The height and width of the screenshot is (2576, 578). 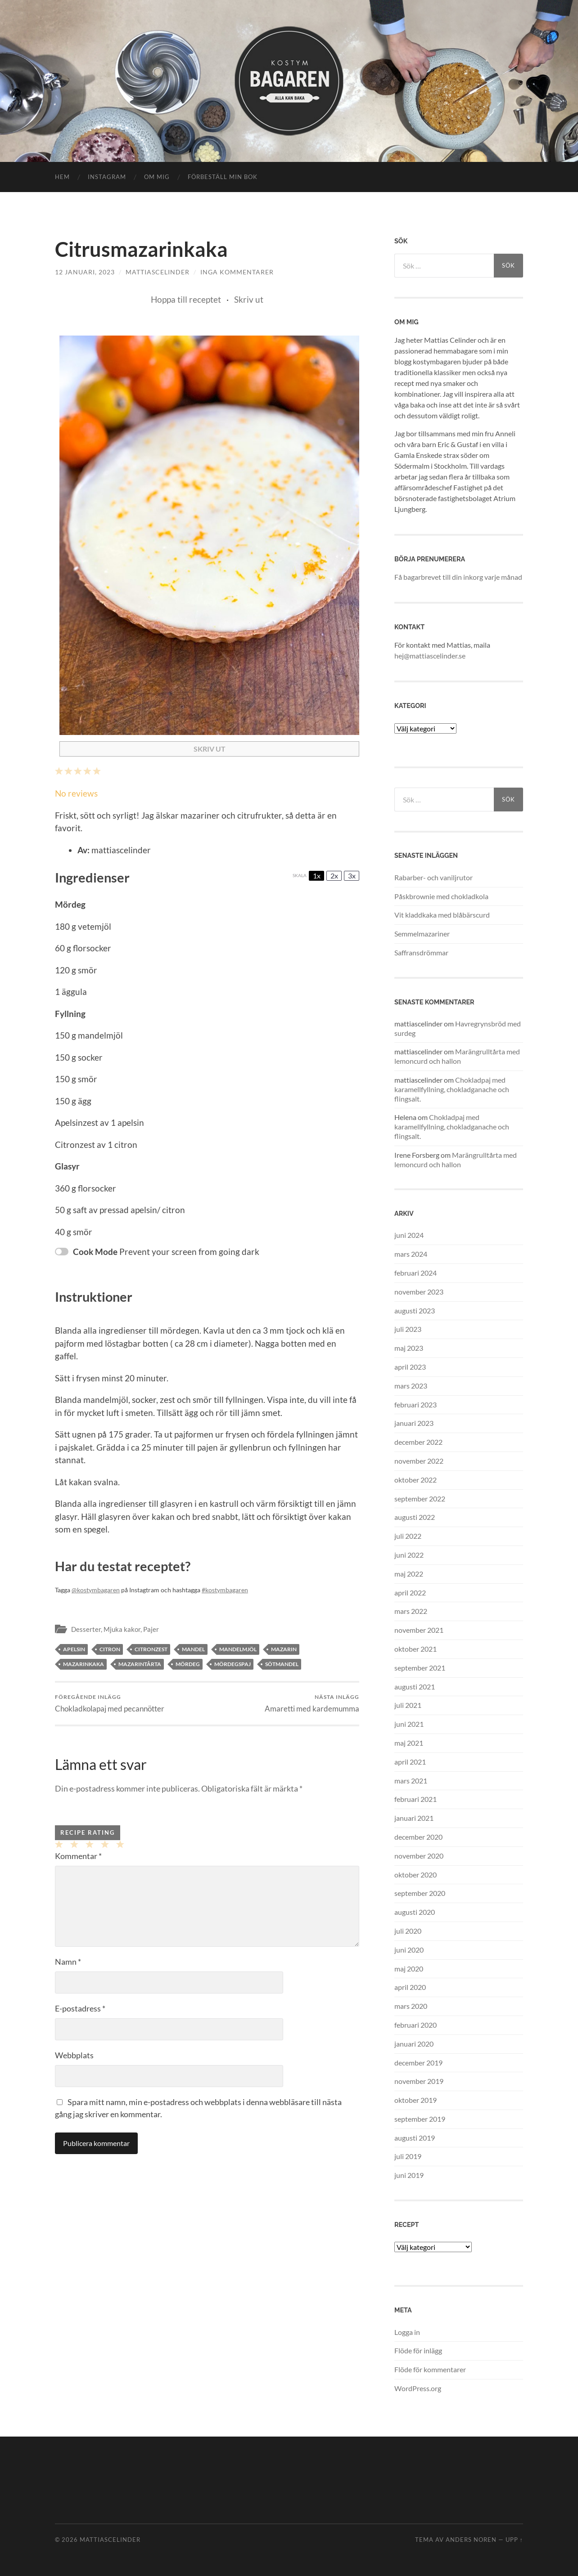 I want to click on maj 2023, so click(x=408, y=1348).